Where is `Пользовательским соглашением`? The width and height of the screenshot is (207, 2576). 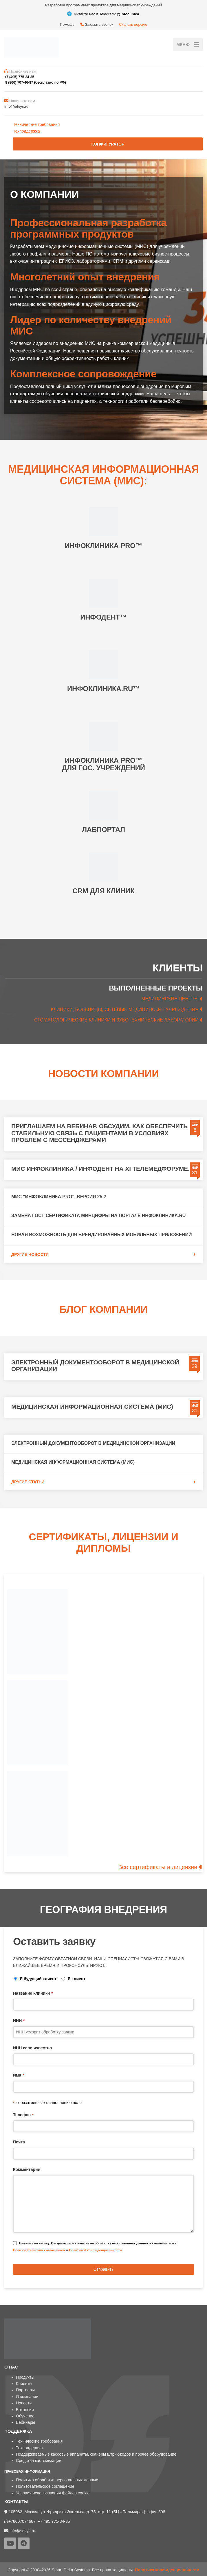
Пользовательским соглашением is located at coordinates (39, 2250).